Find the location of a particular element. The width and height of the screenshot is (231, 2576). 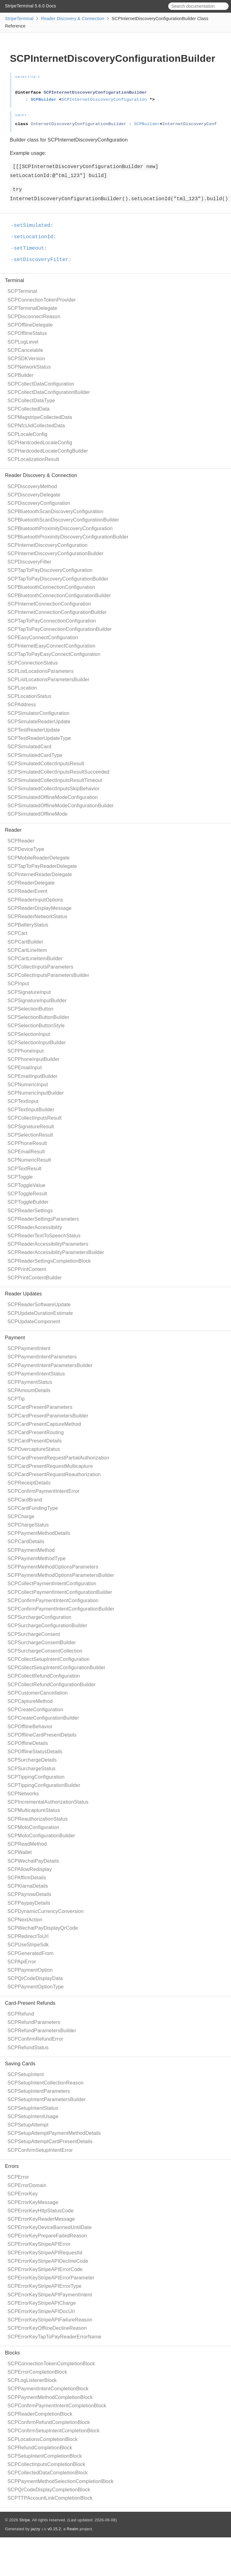

SCPReaderSoftwareUpdate is located at coordinates (39, 1304).